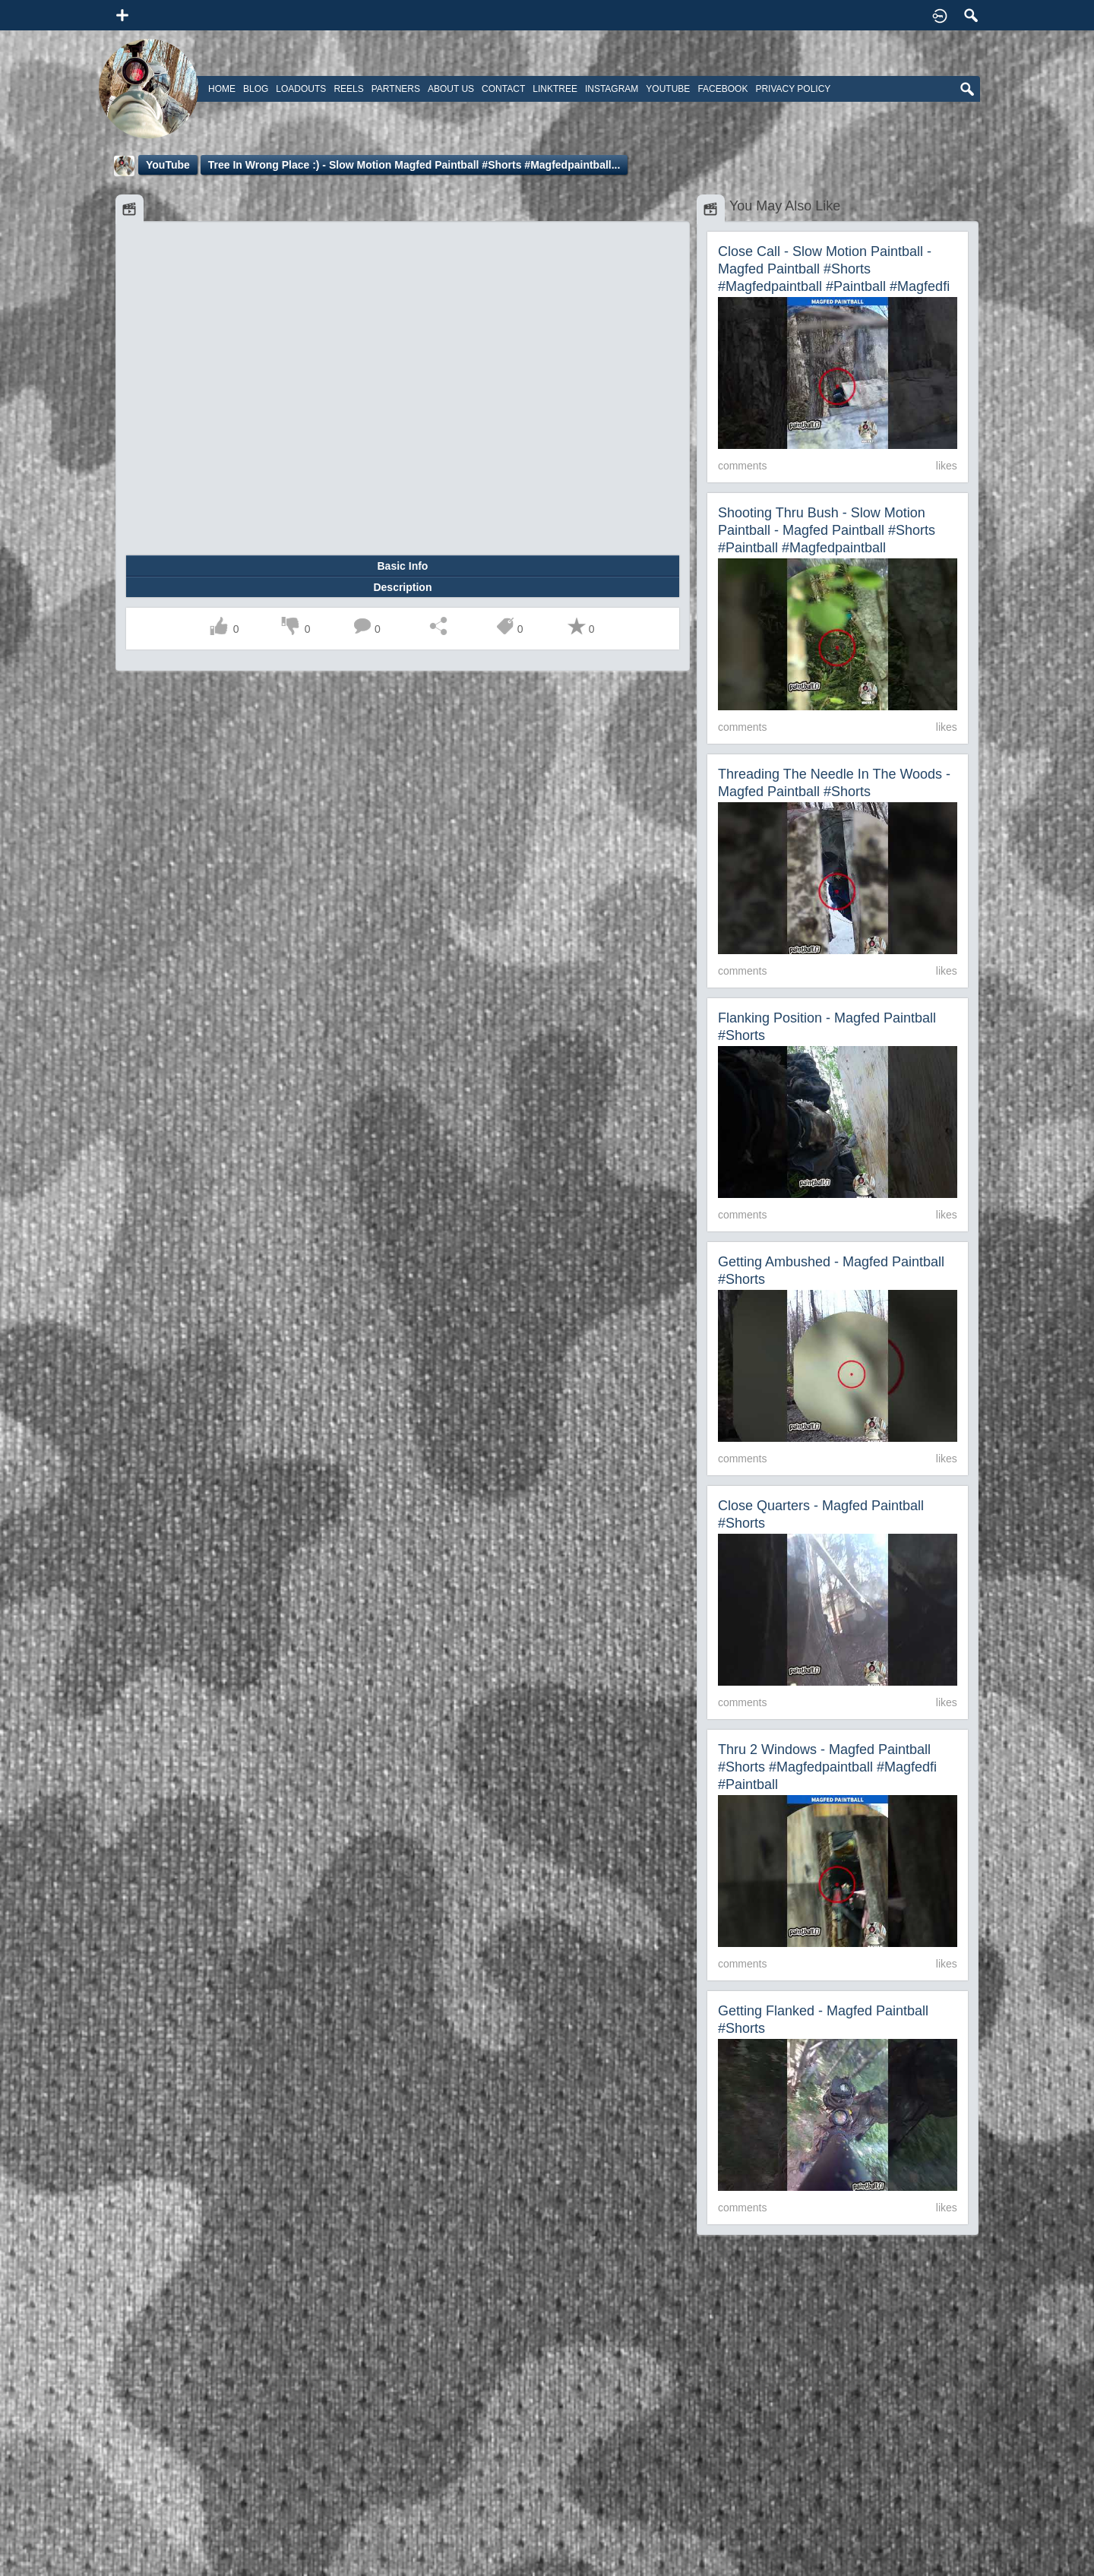 The width and height of the screenshot is (1094, 2576). I want to click on Partners, so click(396, 89).